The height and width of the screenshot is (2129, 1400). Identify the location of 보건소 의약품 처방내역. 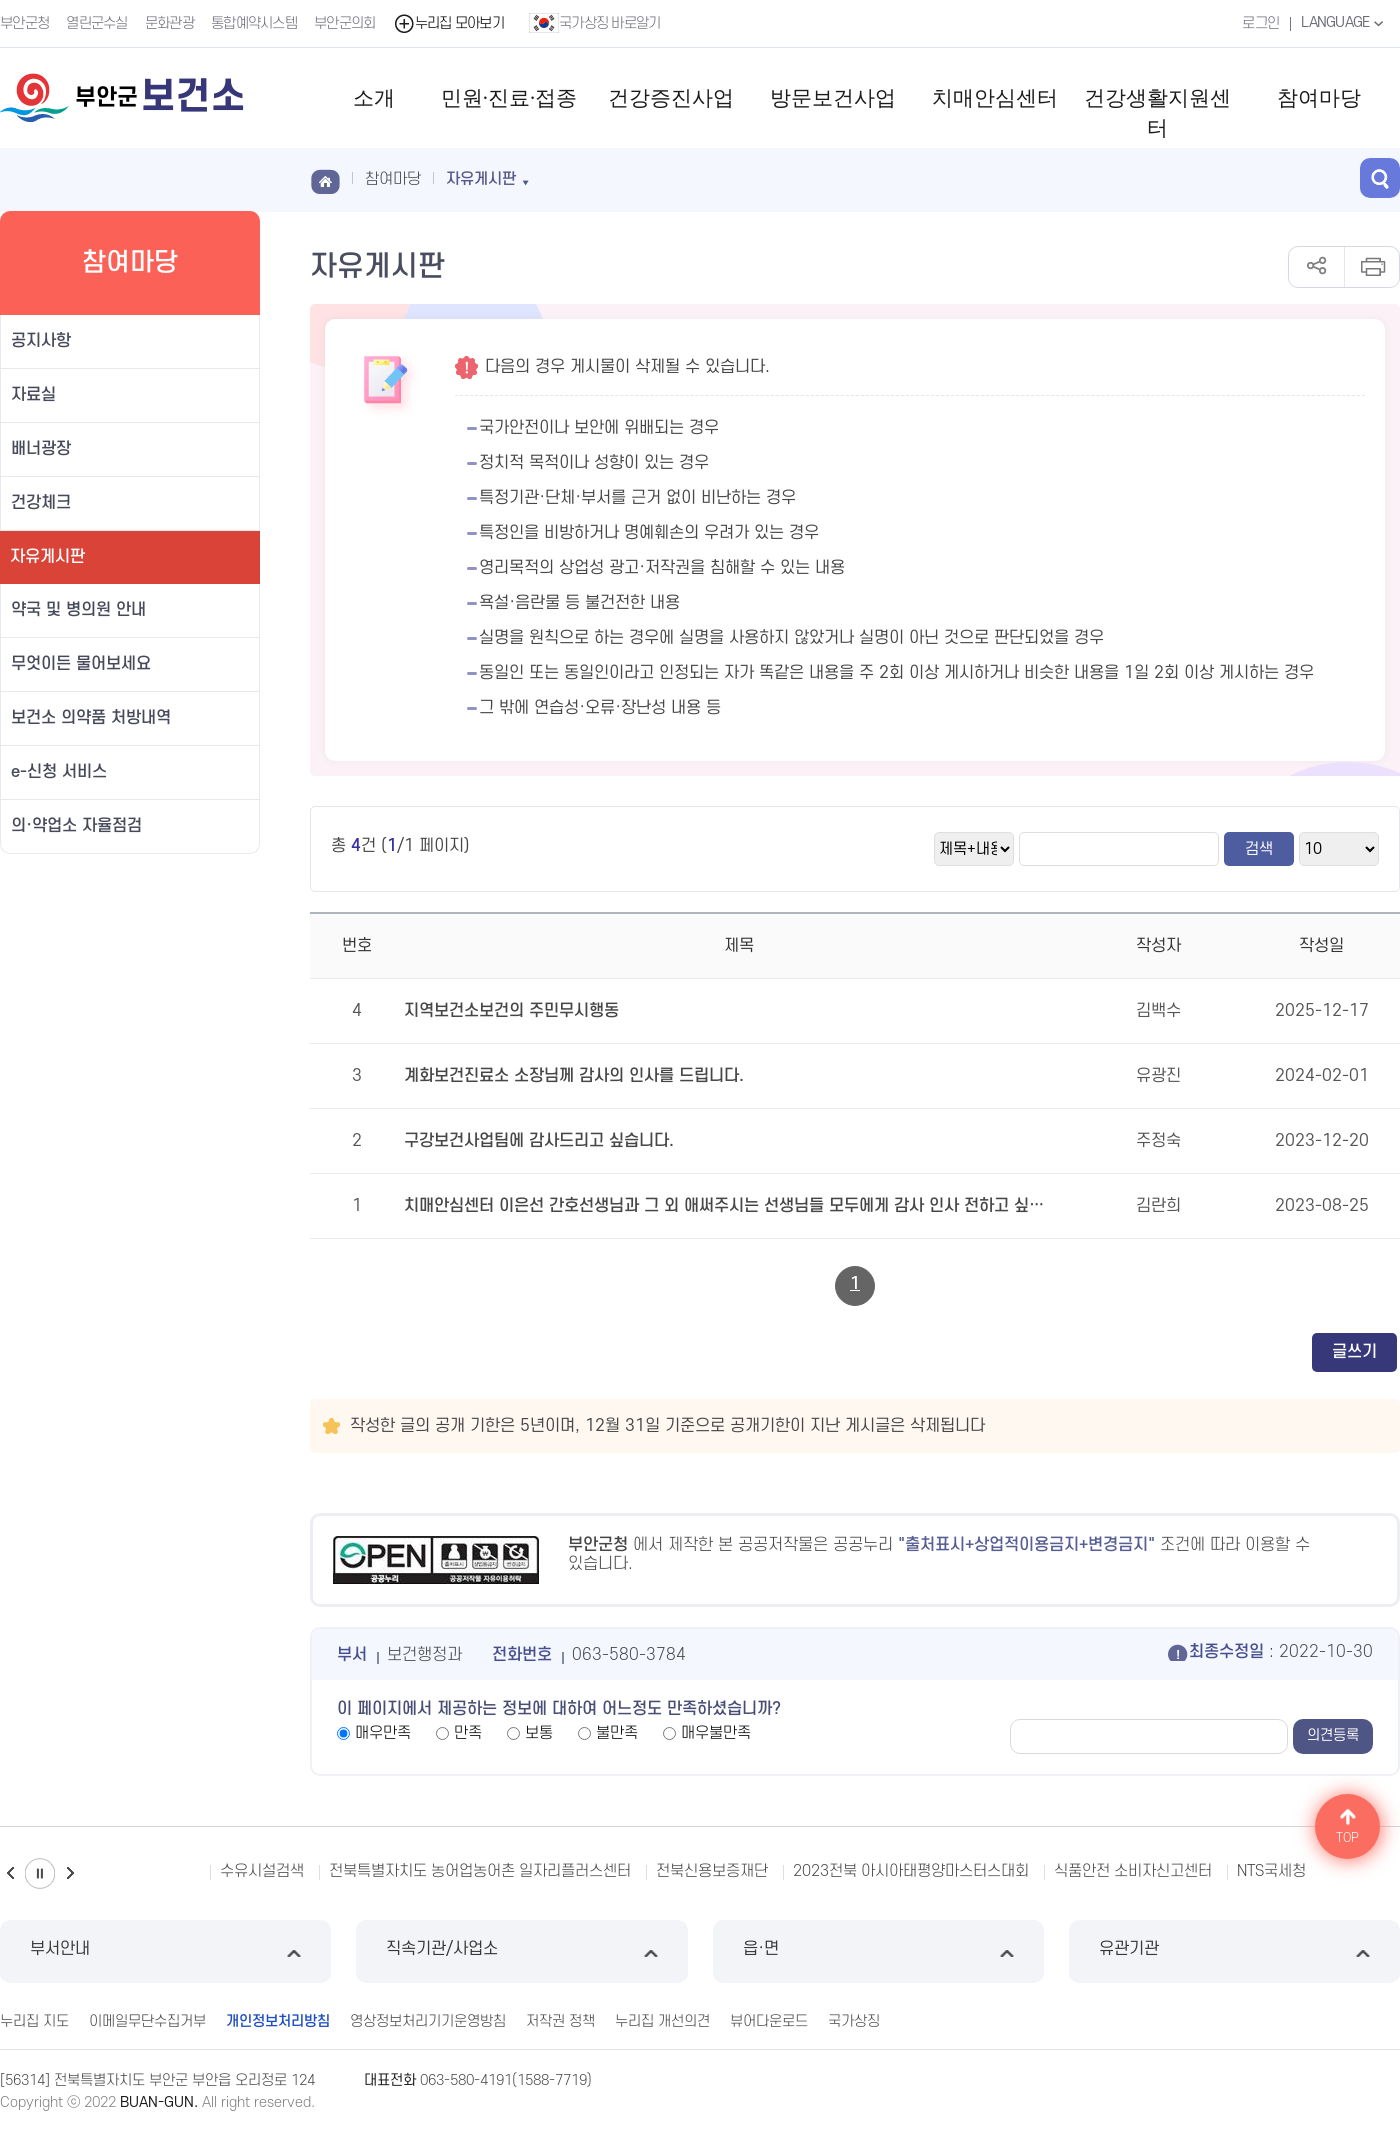
(91, 718).